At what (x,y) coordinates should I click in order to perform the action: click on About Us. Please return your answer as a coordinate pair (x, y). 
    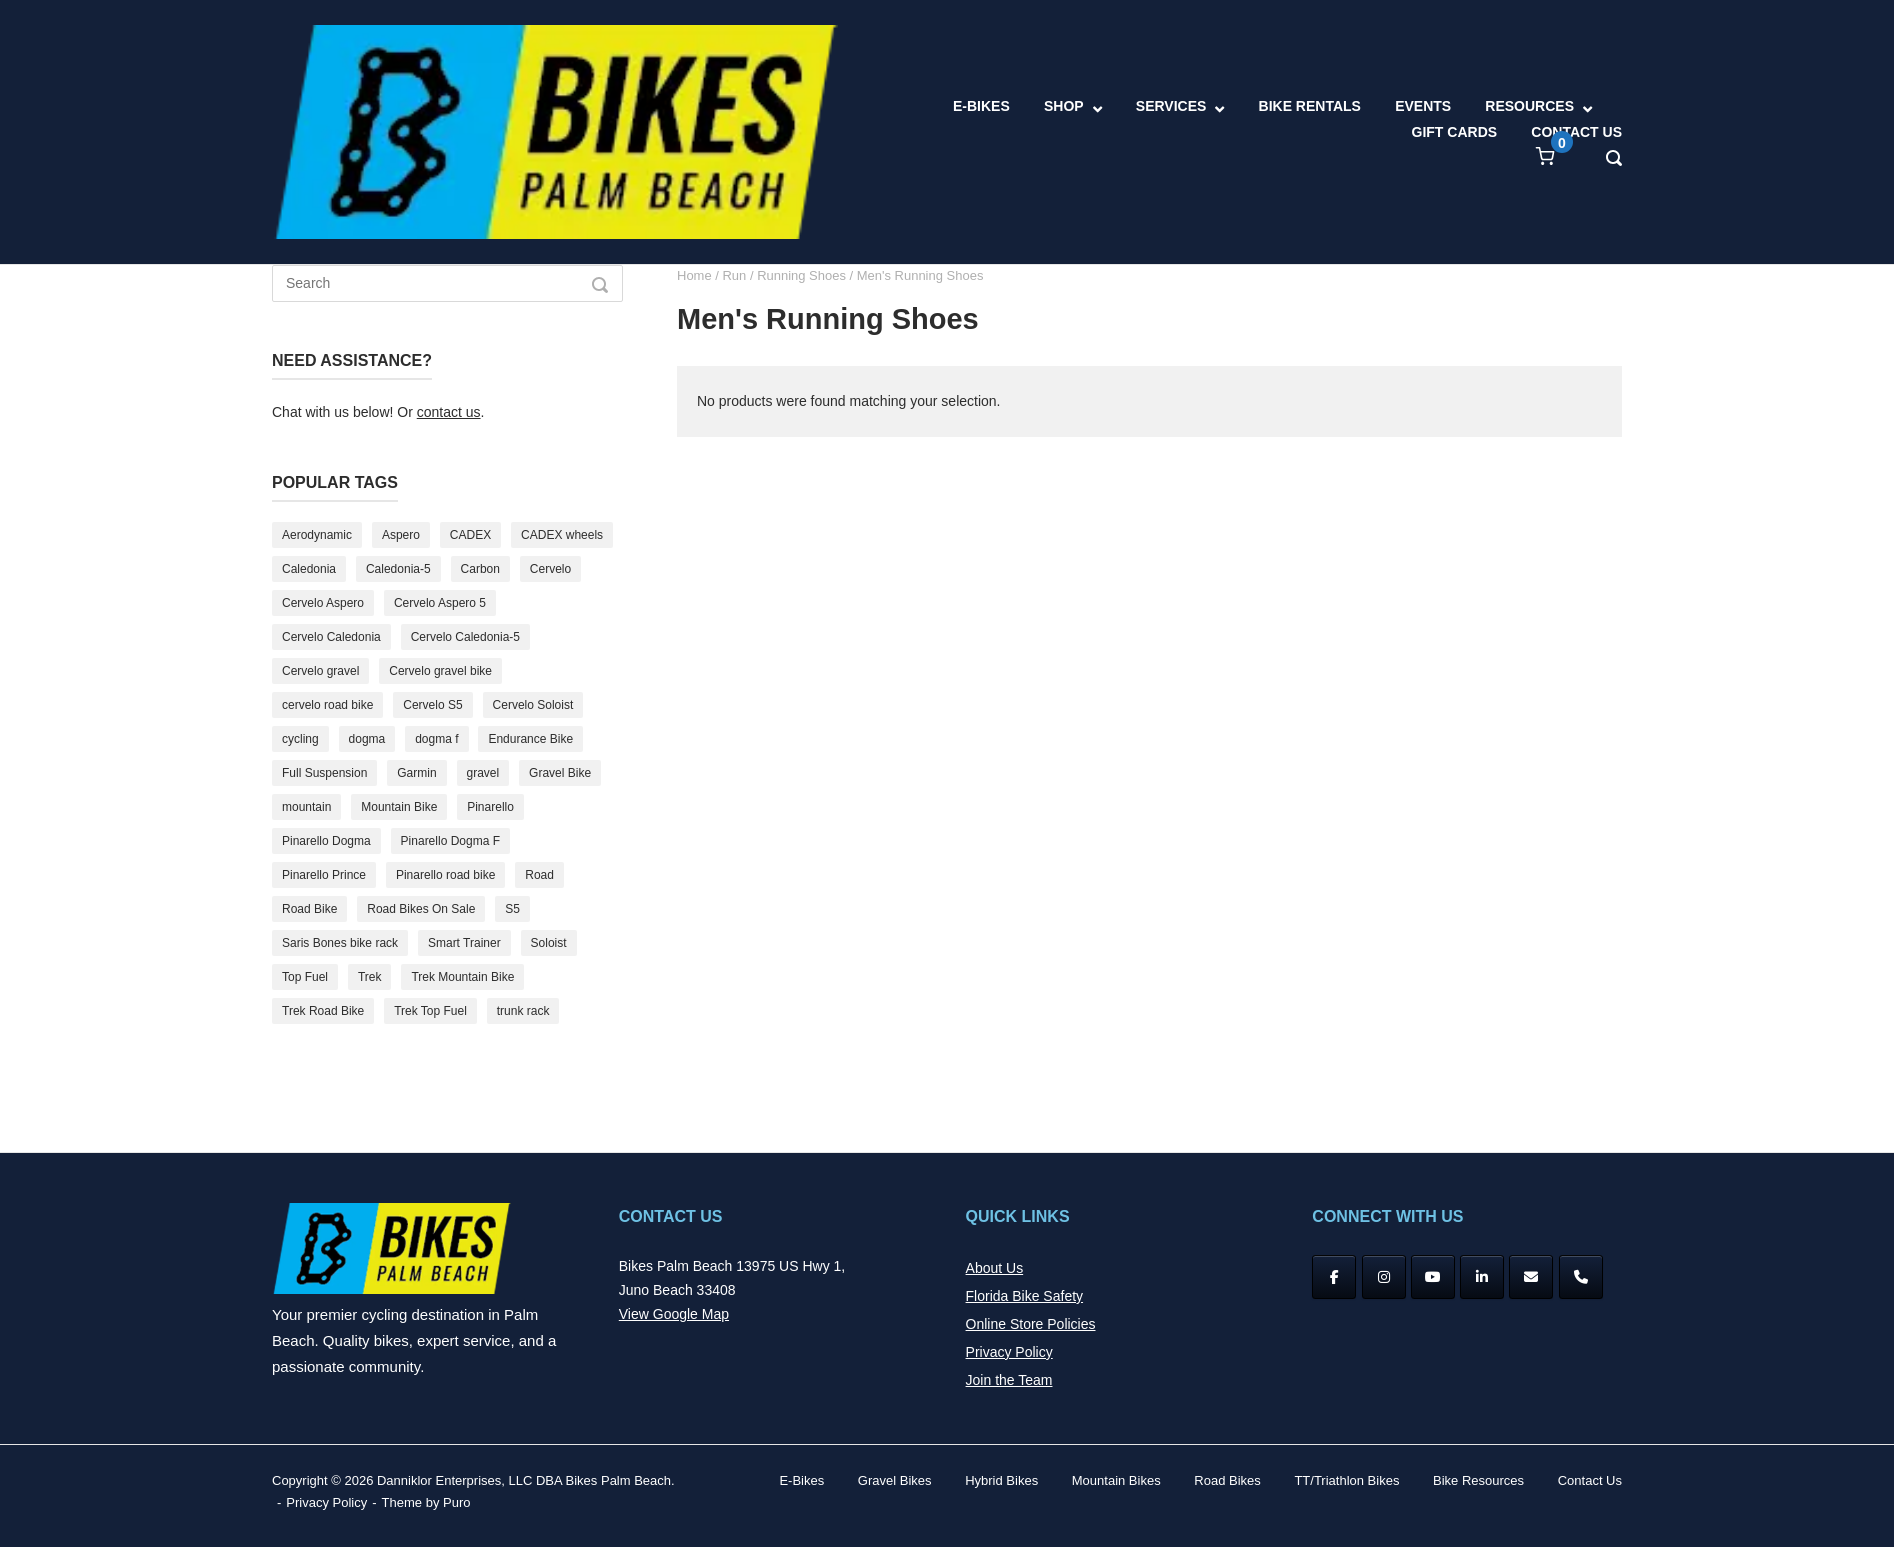
    Looking at the image, I should click on (995, 1268).